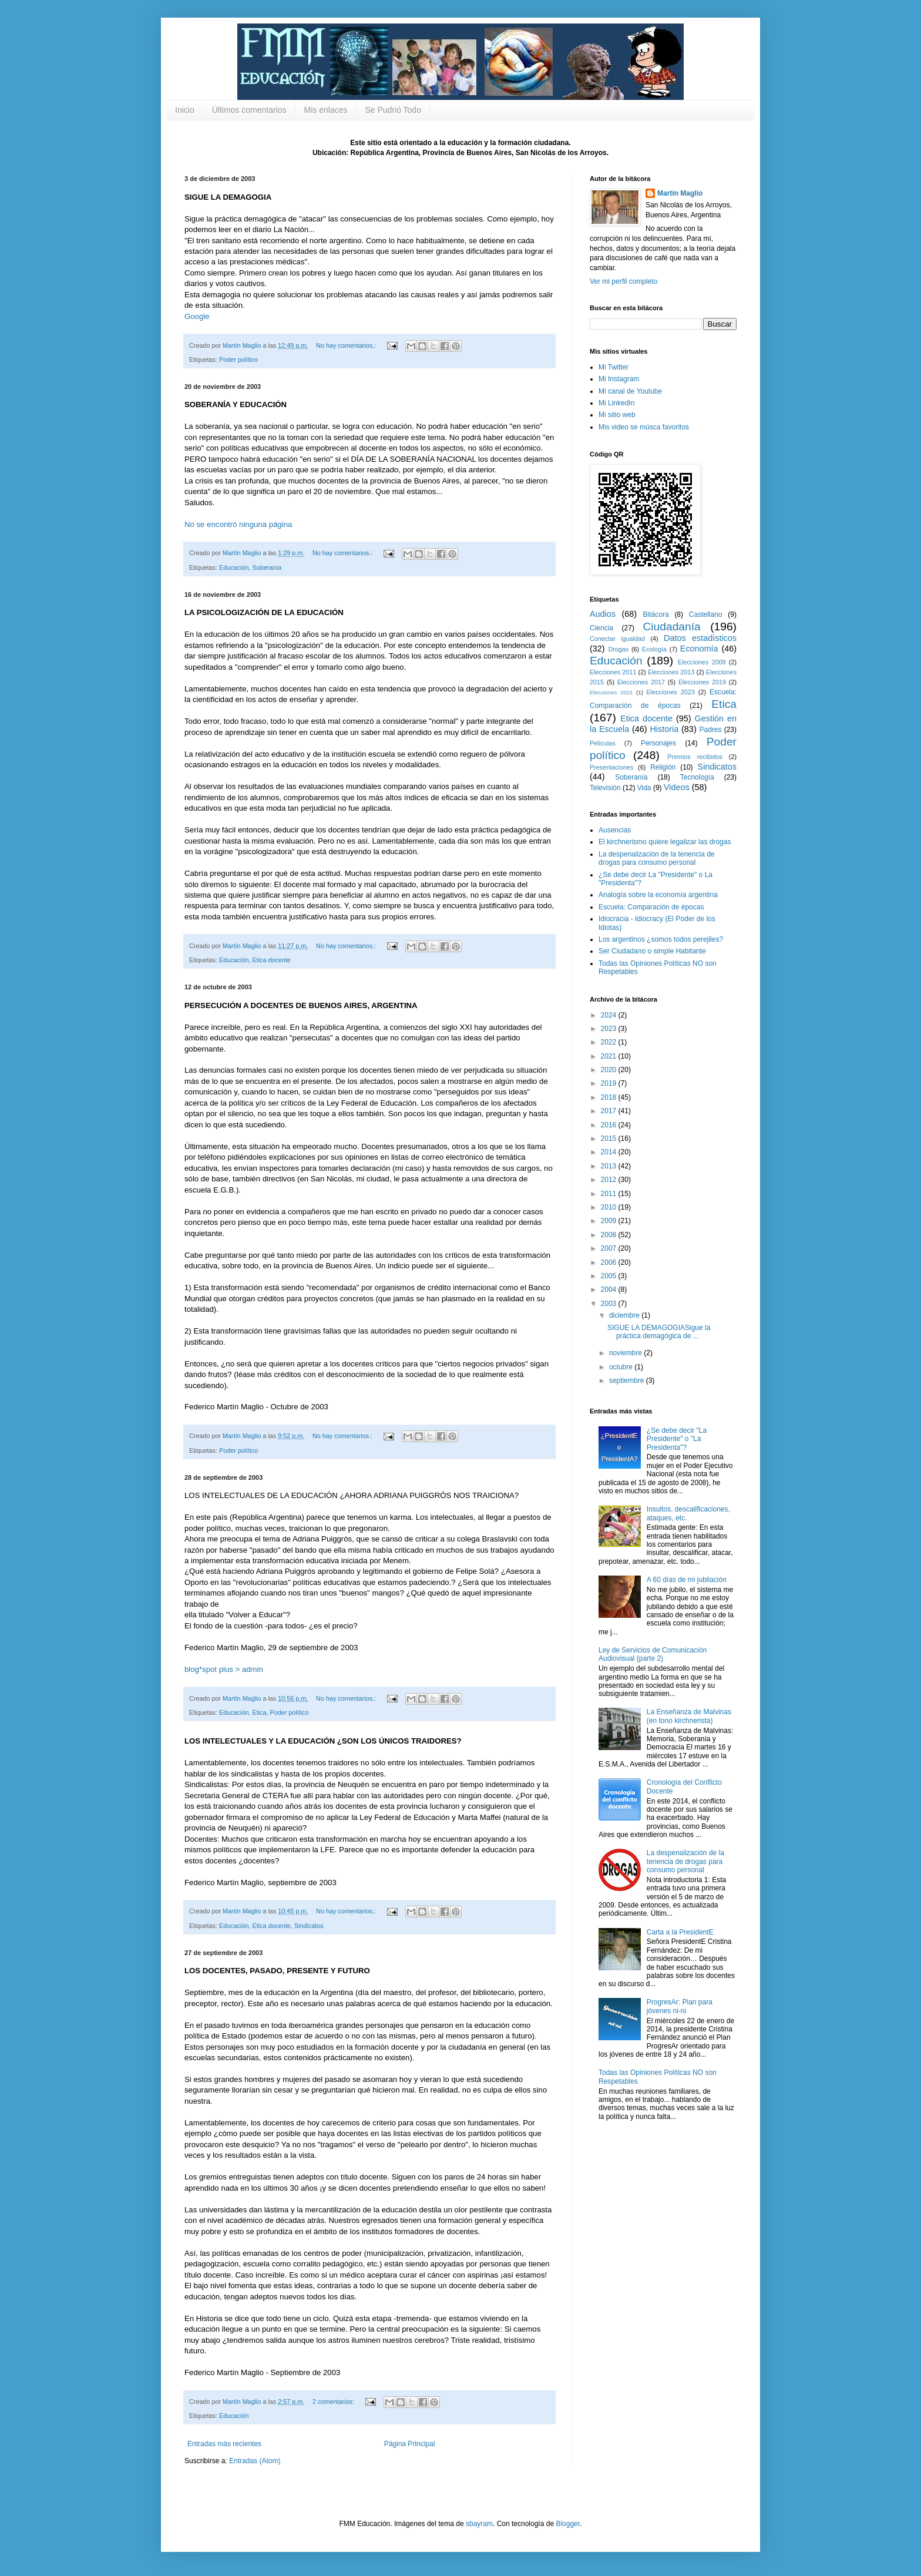  Describe the element at coordinates (613, 367) in the screenshot. I see `Mi Twitter` at that location.